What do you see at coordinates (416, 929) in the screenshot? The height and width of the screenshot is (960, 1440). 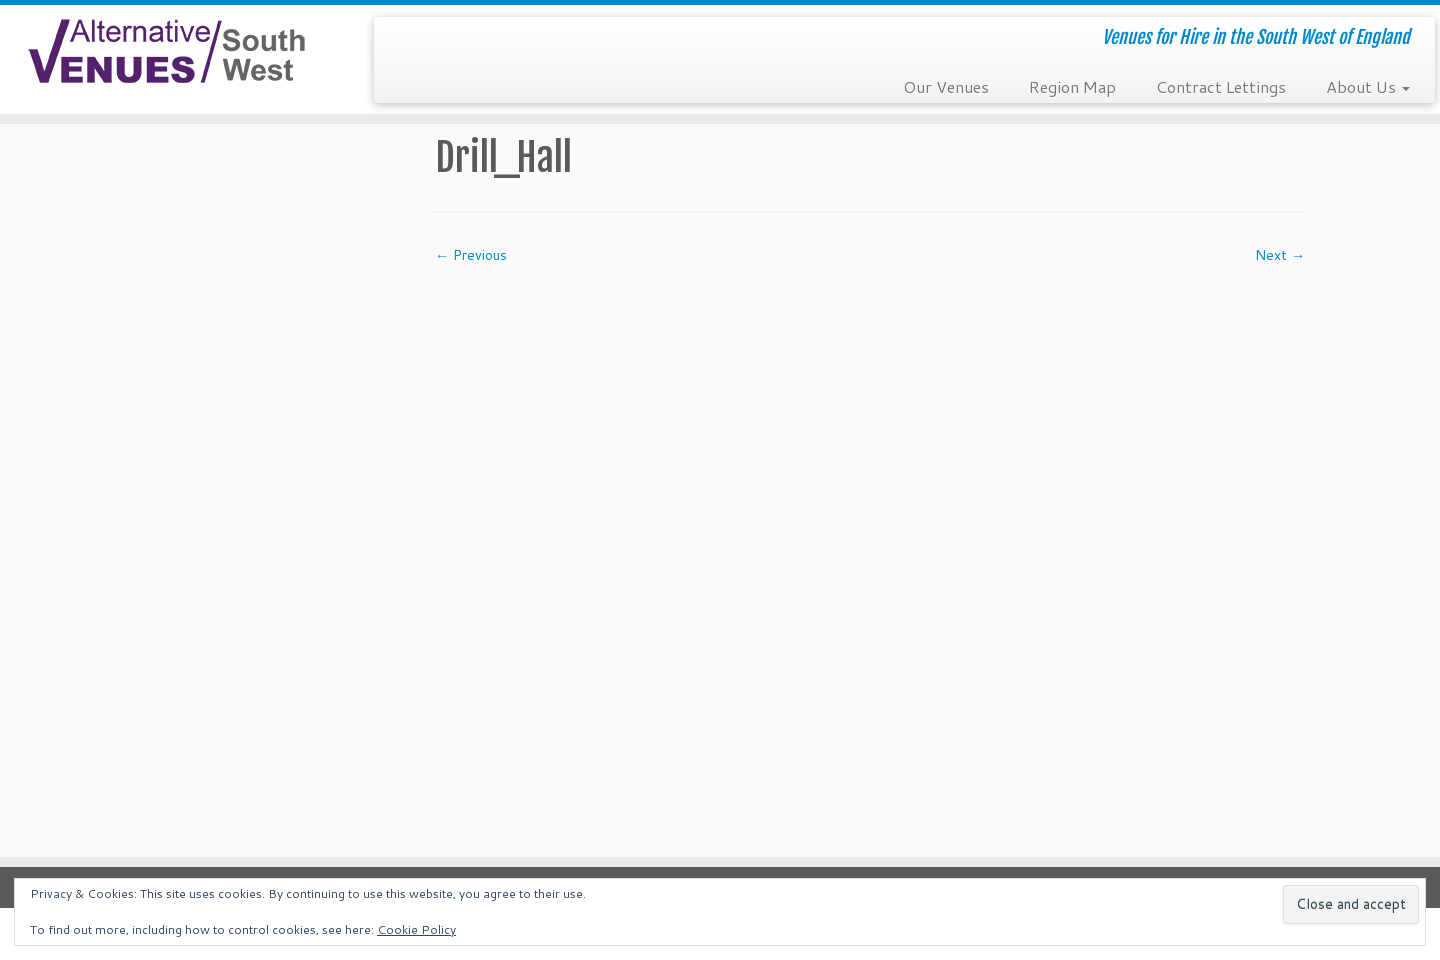 I see `Cookie Policy` at bounding box center [416, 929].